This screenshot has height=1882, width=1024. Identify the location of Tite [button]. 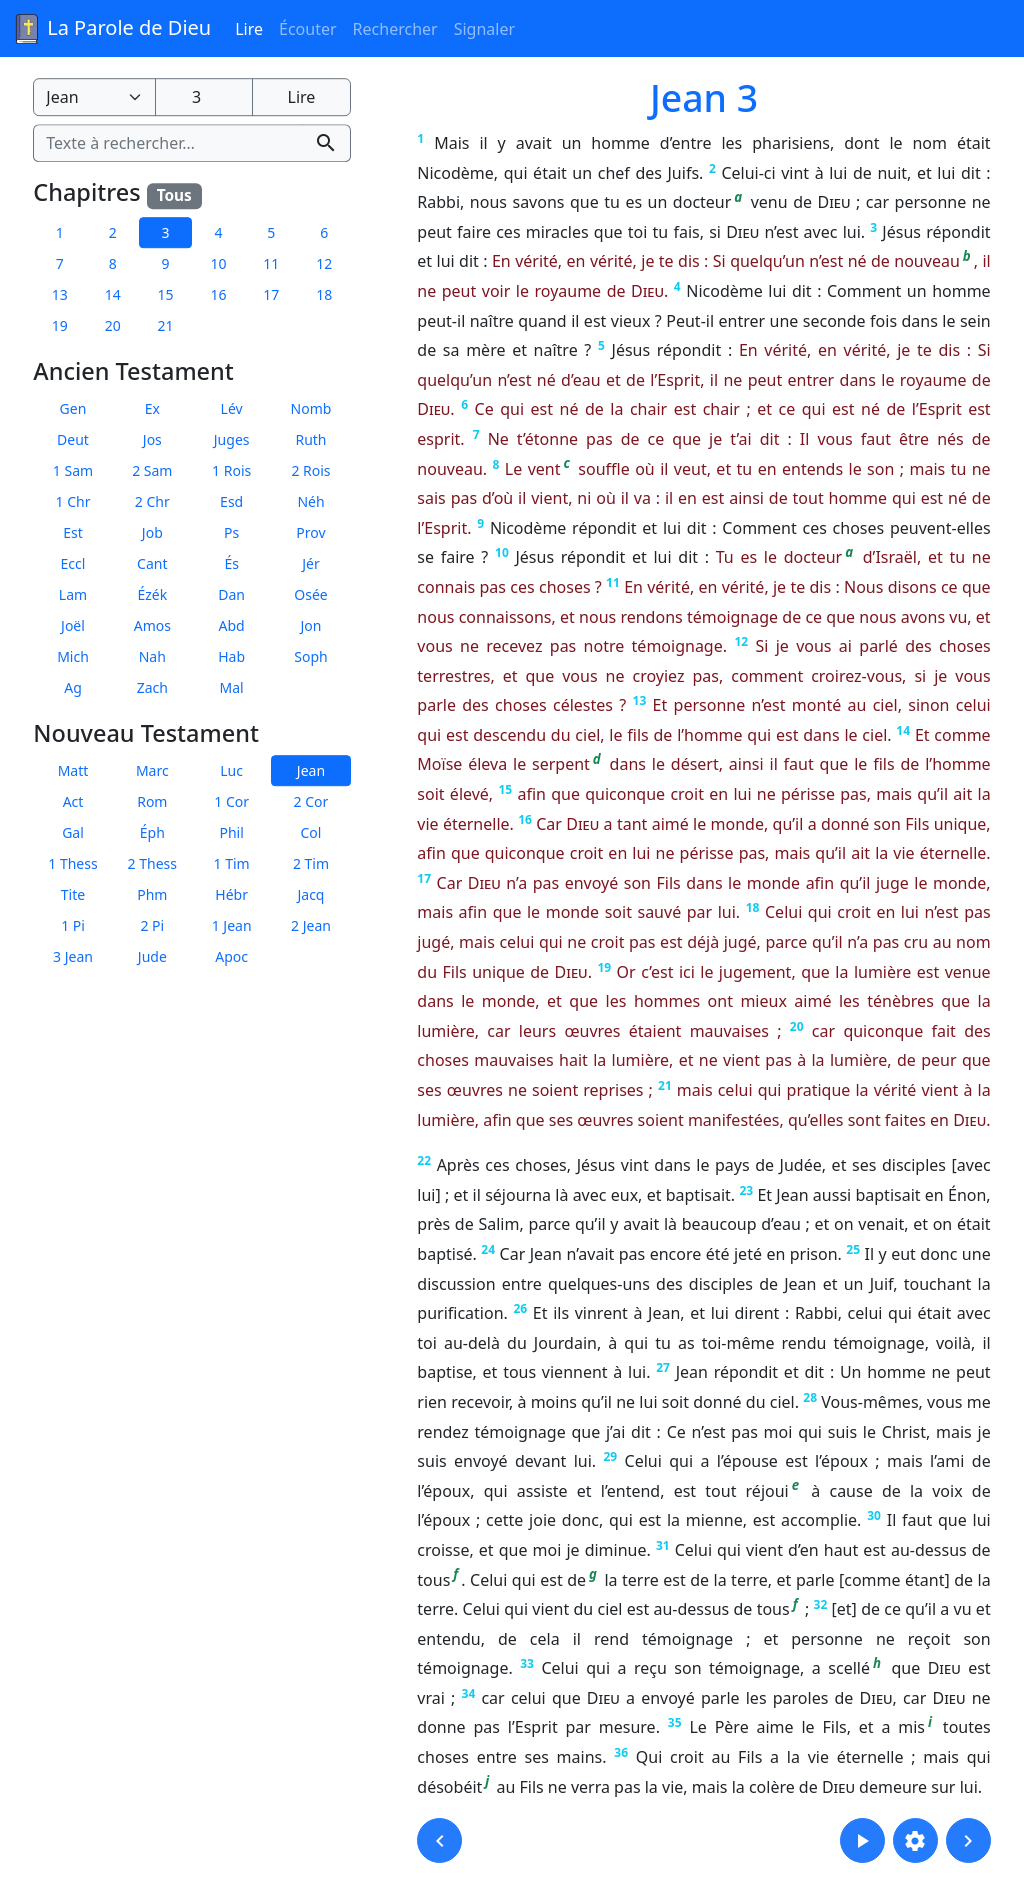
(73, 894).